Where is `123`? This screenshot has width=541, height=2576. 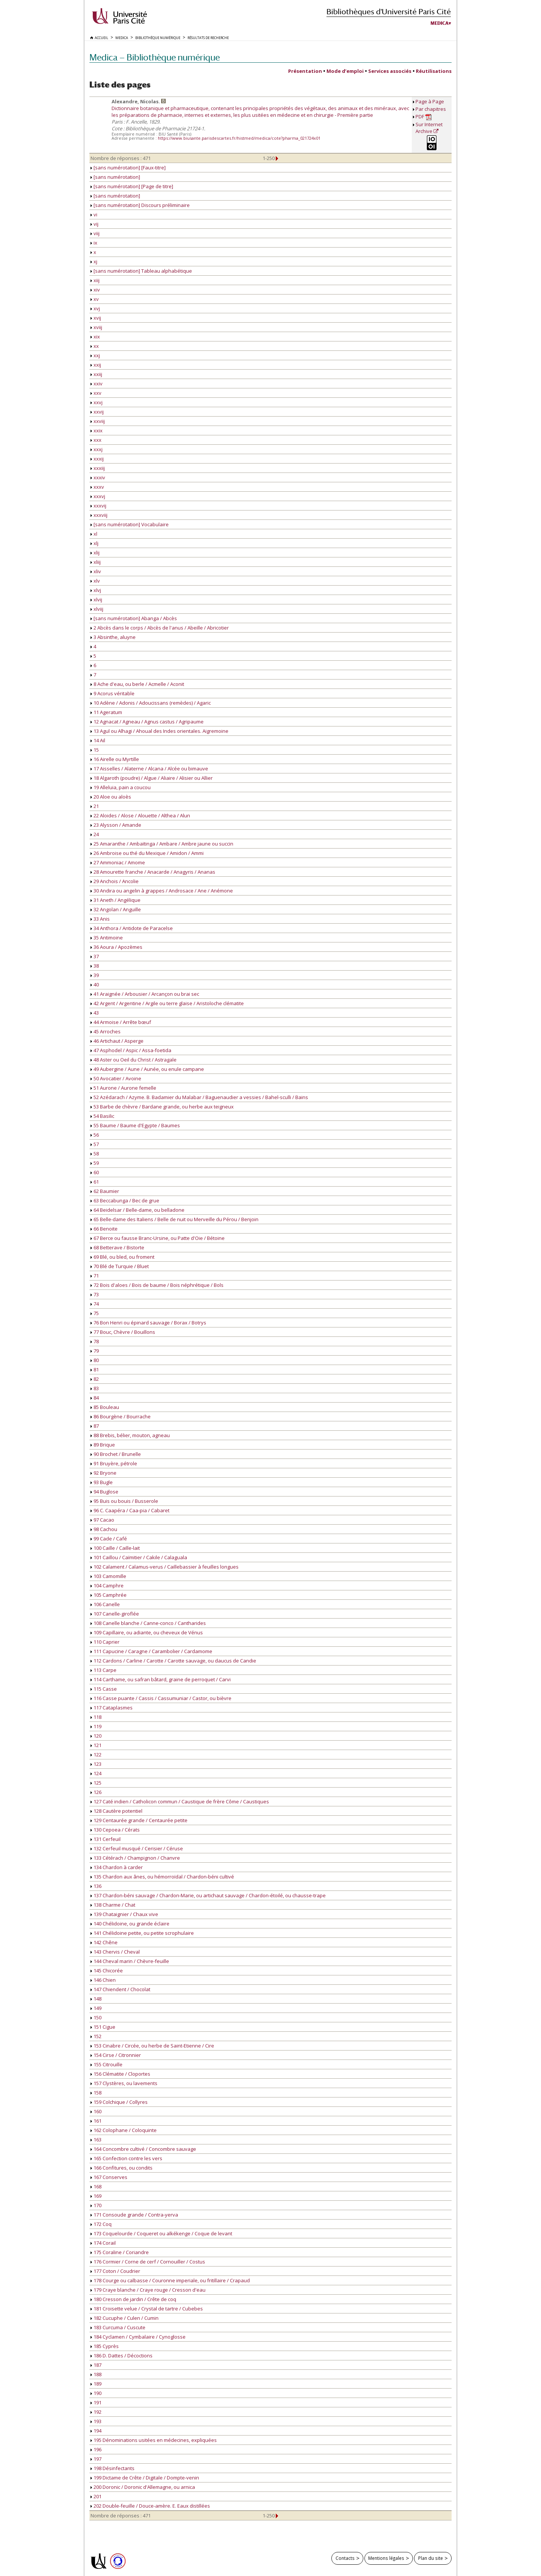 123 is located at coordinates (96, 1764).